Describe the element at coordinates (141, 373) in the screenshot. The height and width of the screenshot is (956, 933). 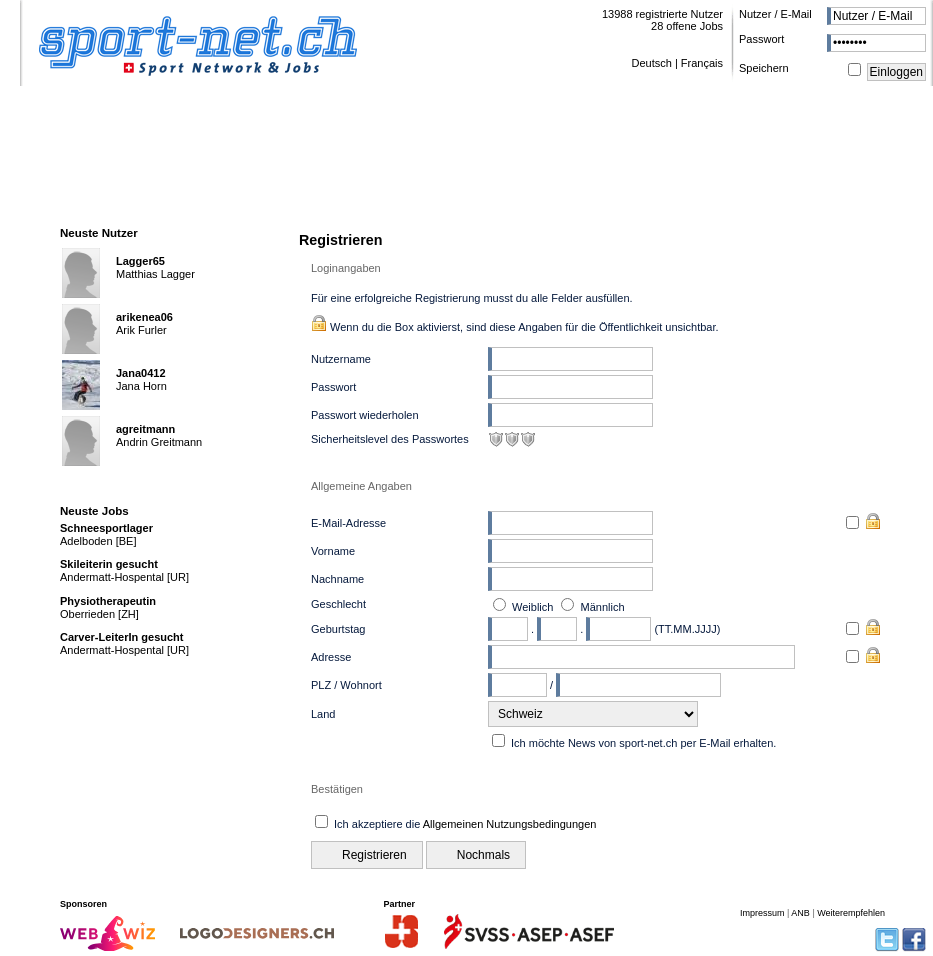
I see `Jana0412` at that location.